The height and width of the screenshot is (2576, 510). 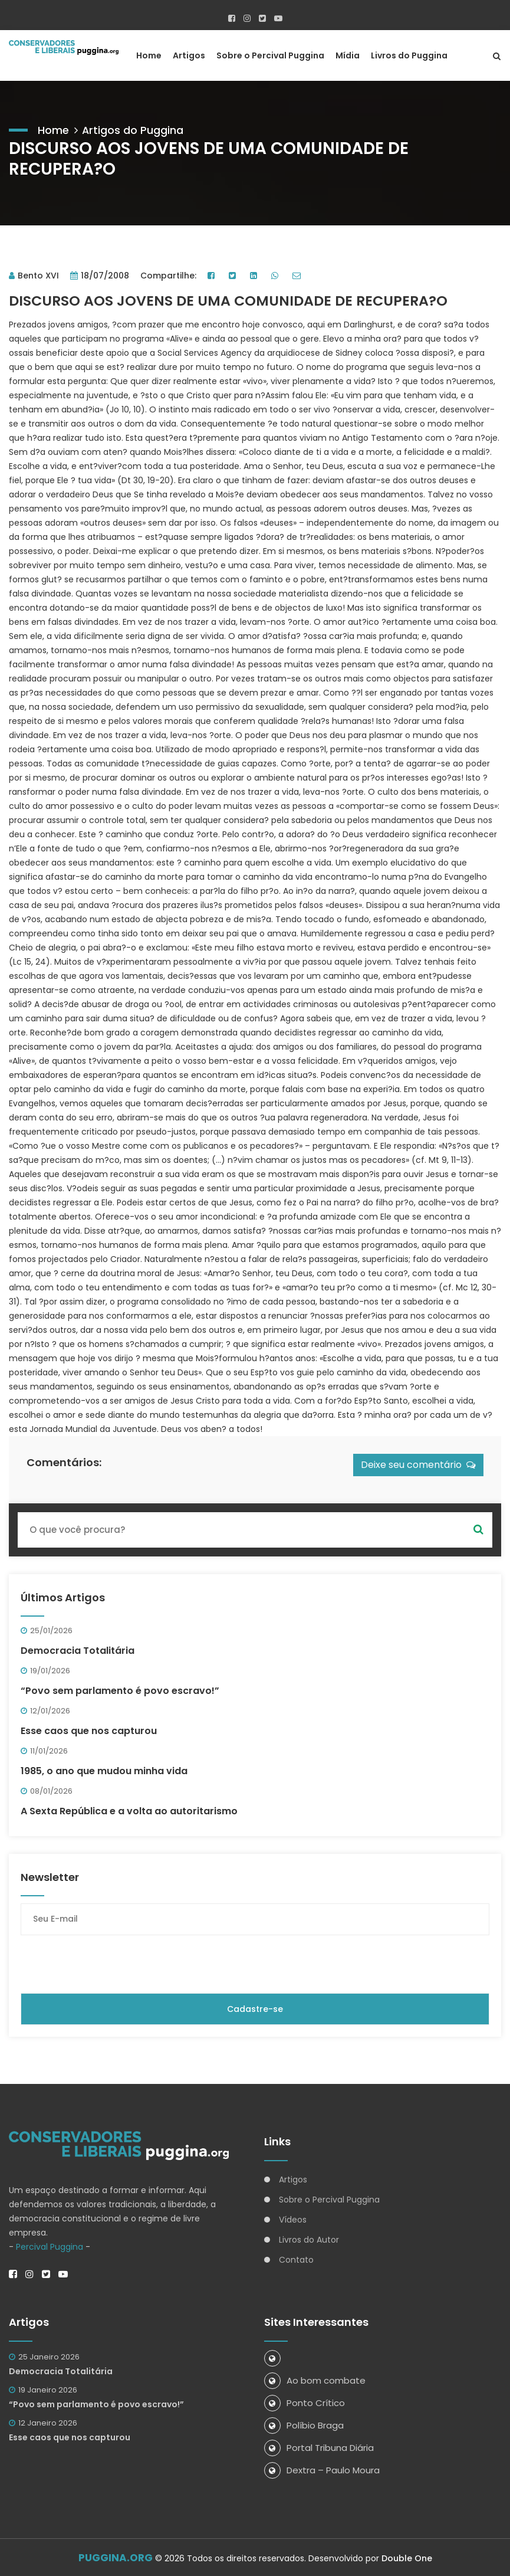 I want to click on Portal Tribuna Diária, so click(x=319, y=2446).